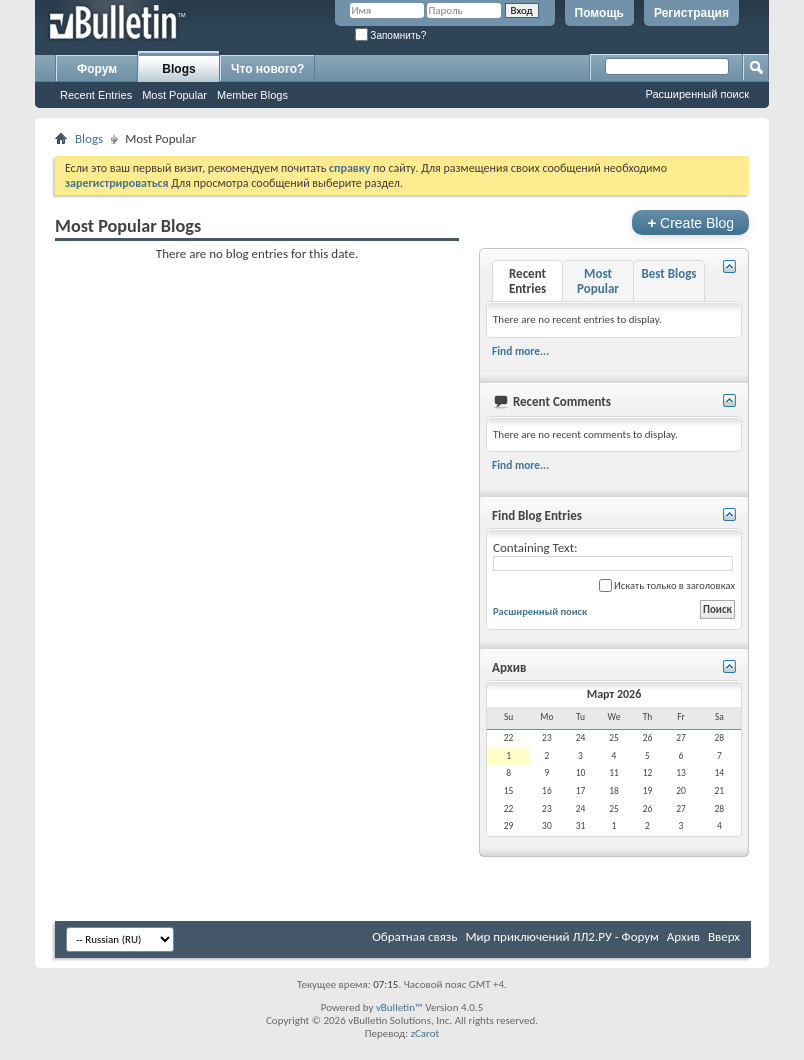  Describe the element at coordinates (691, 13) in the screenshot. I see `Регистрация` at that location.